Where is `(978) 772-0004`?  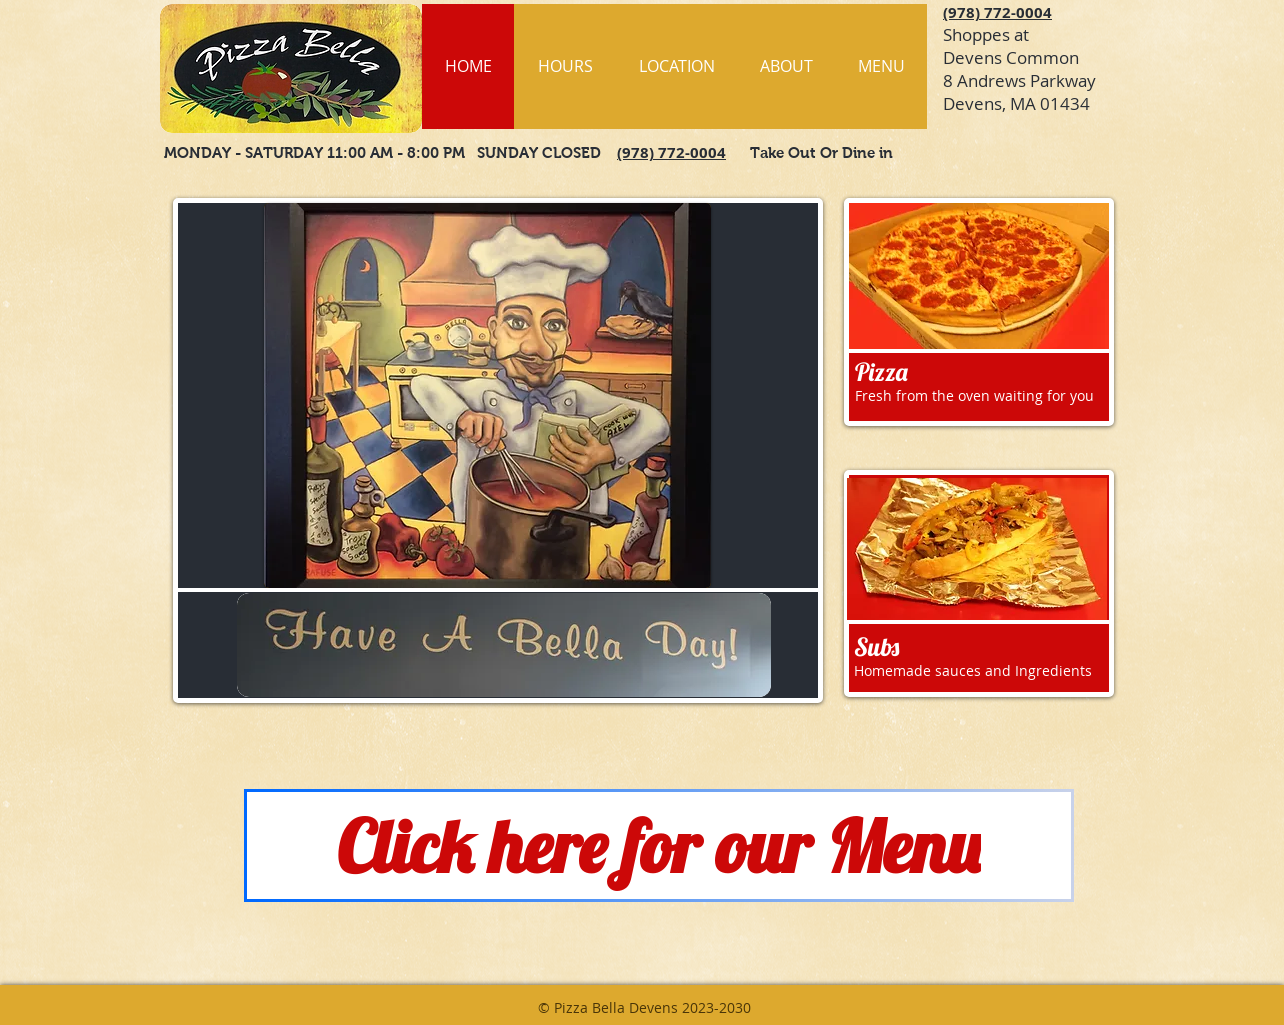 (978) 772-0004 is located at coordinates (997, 12).